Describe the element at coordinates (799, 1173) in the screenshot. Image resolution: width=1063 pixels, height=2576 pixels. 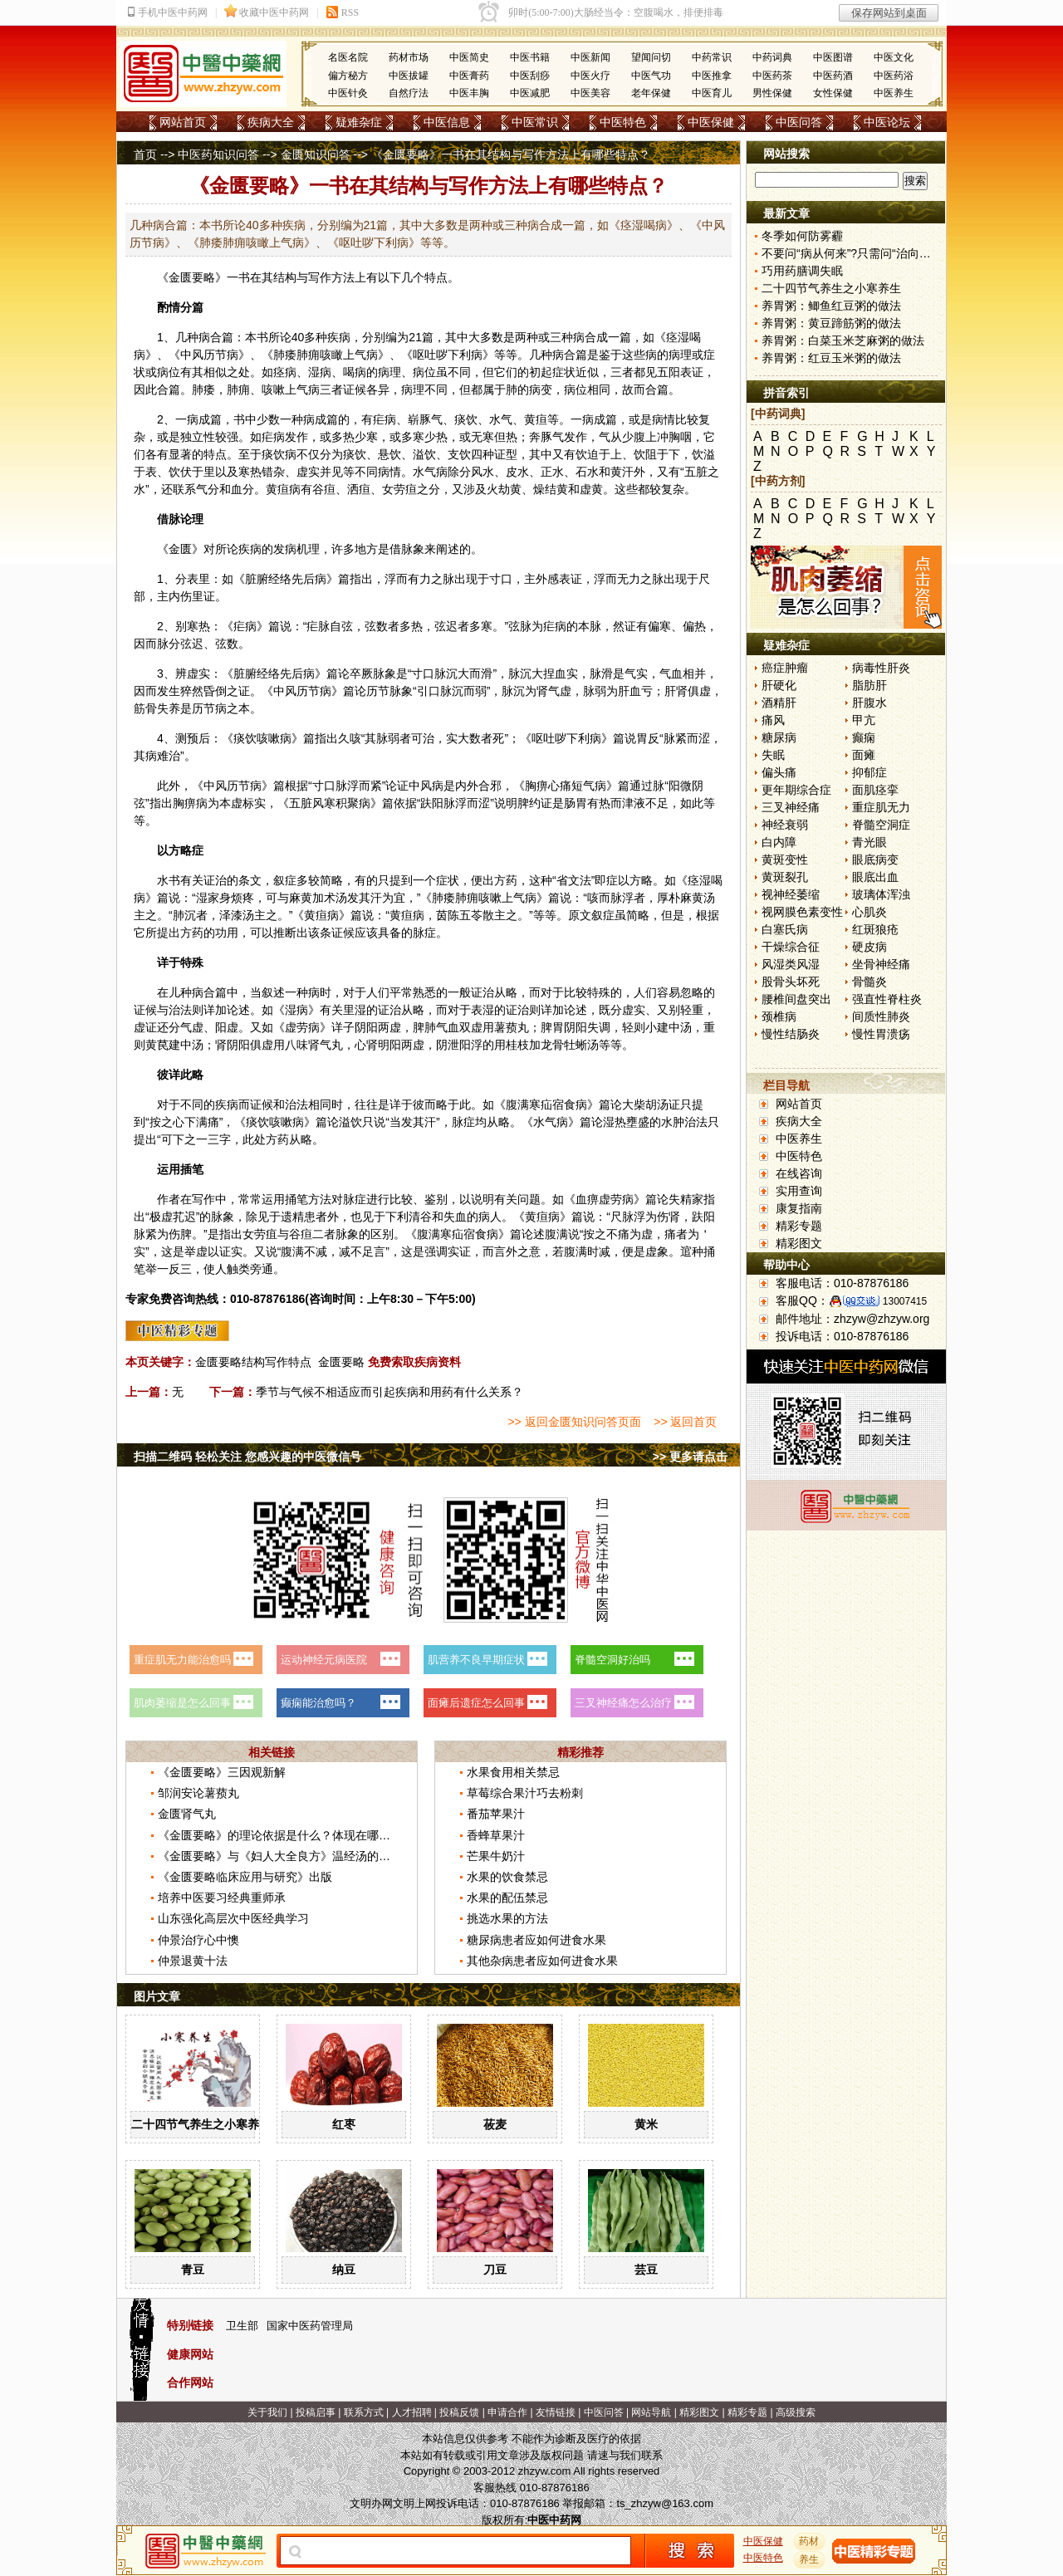
I see `在线咨询` at that location.